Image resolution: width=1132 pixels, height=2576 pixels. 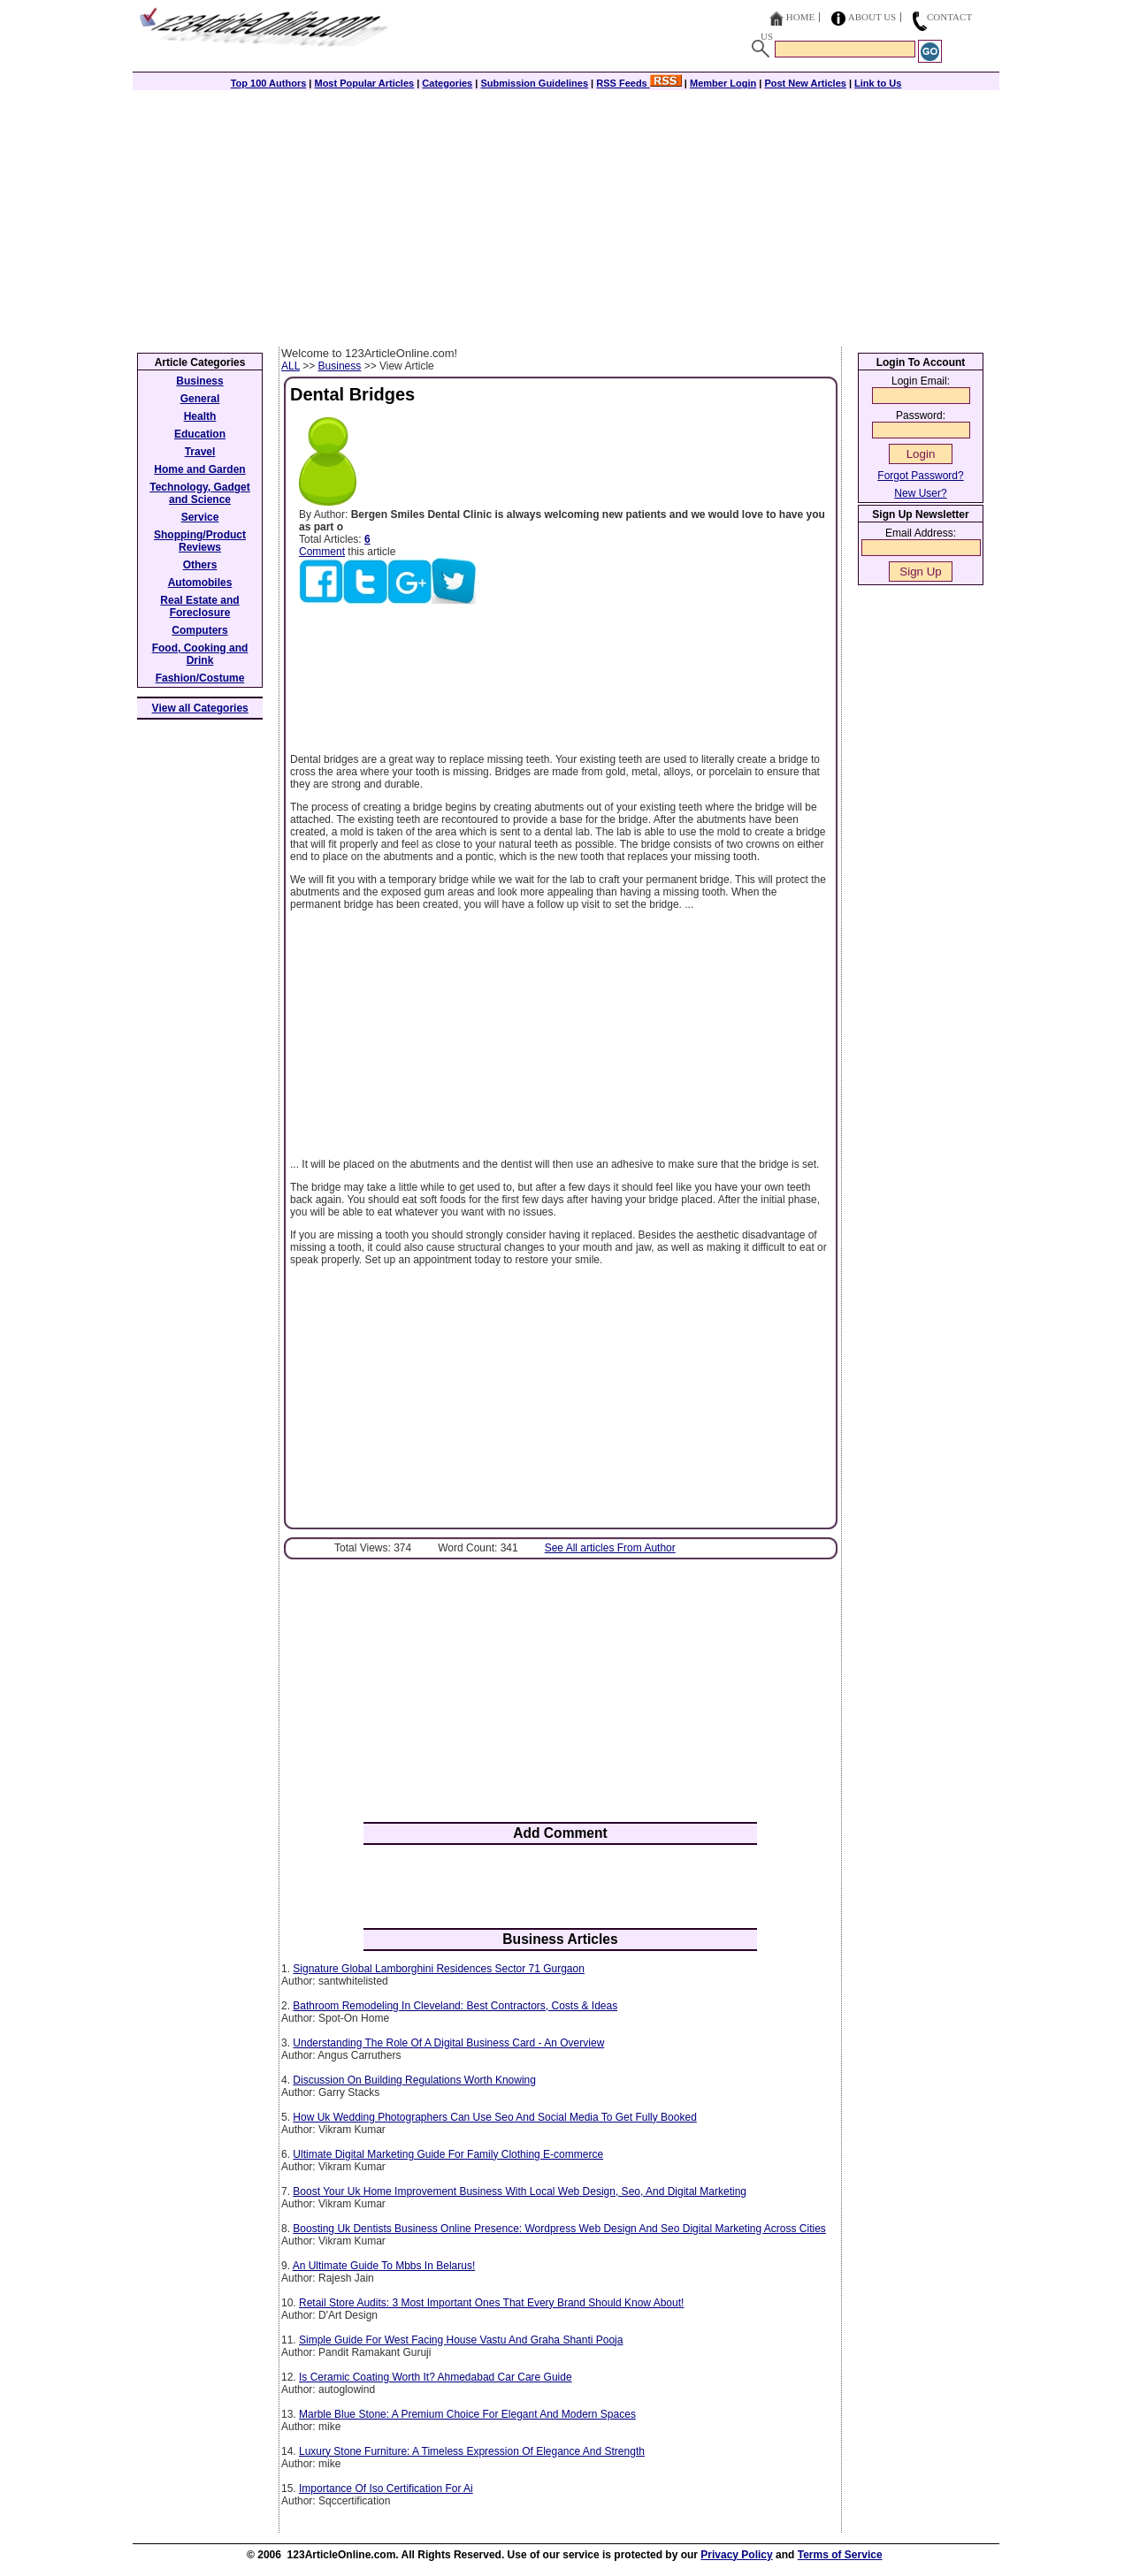 I want to click on Home, so click(x=800, y=16).